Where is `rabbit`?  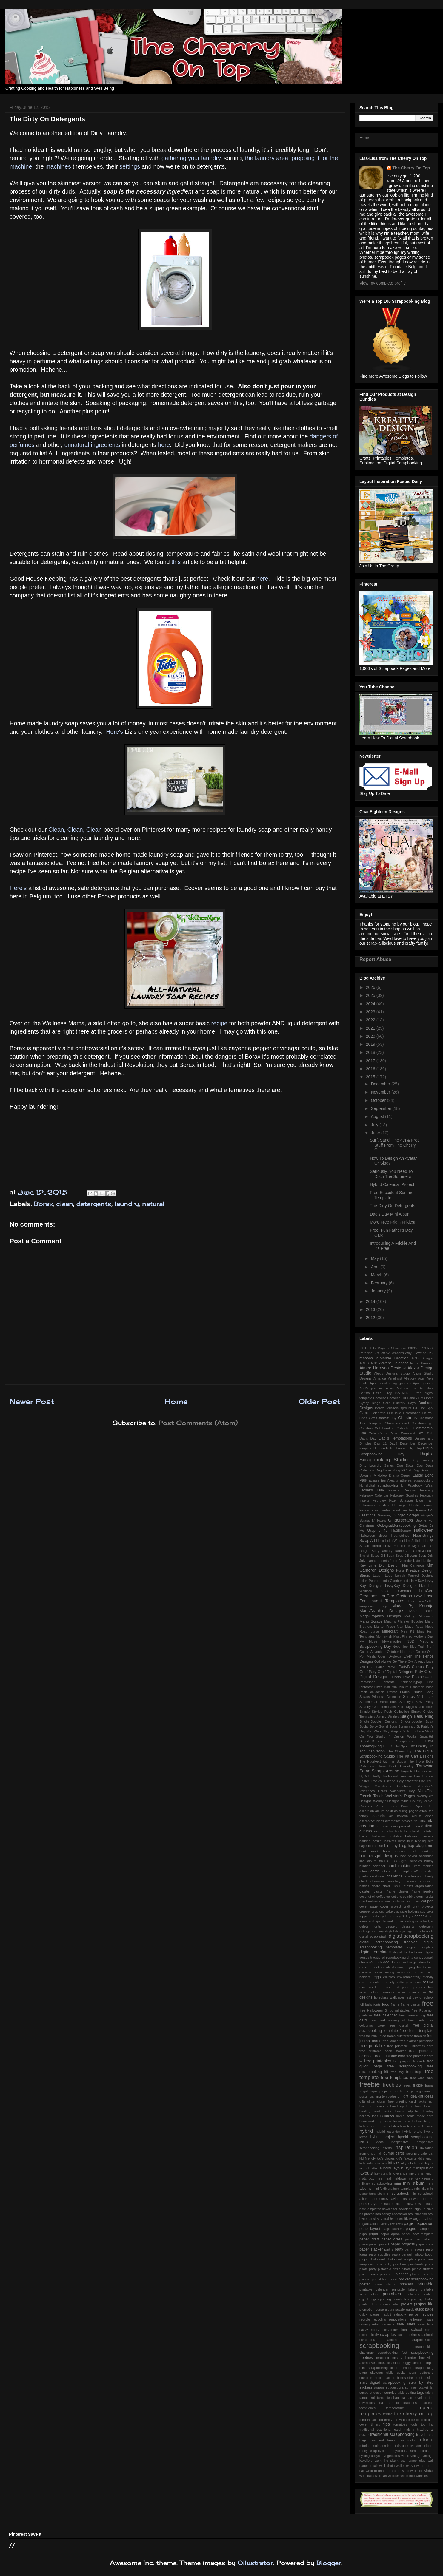
rabbit is located at coordinates (387, 2314).